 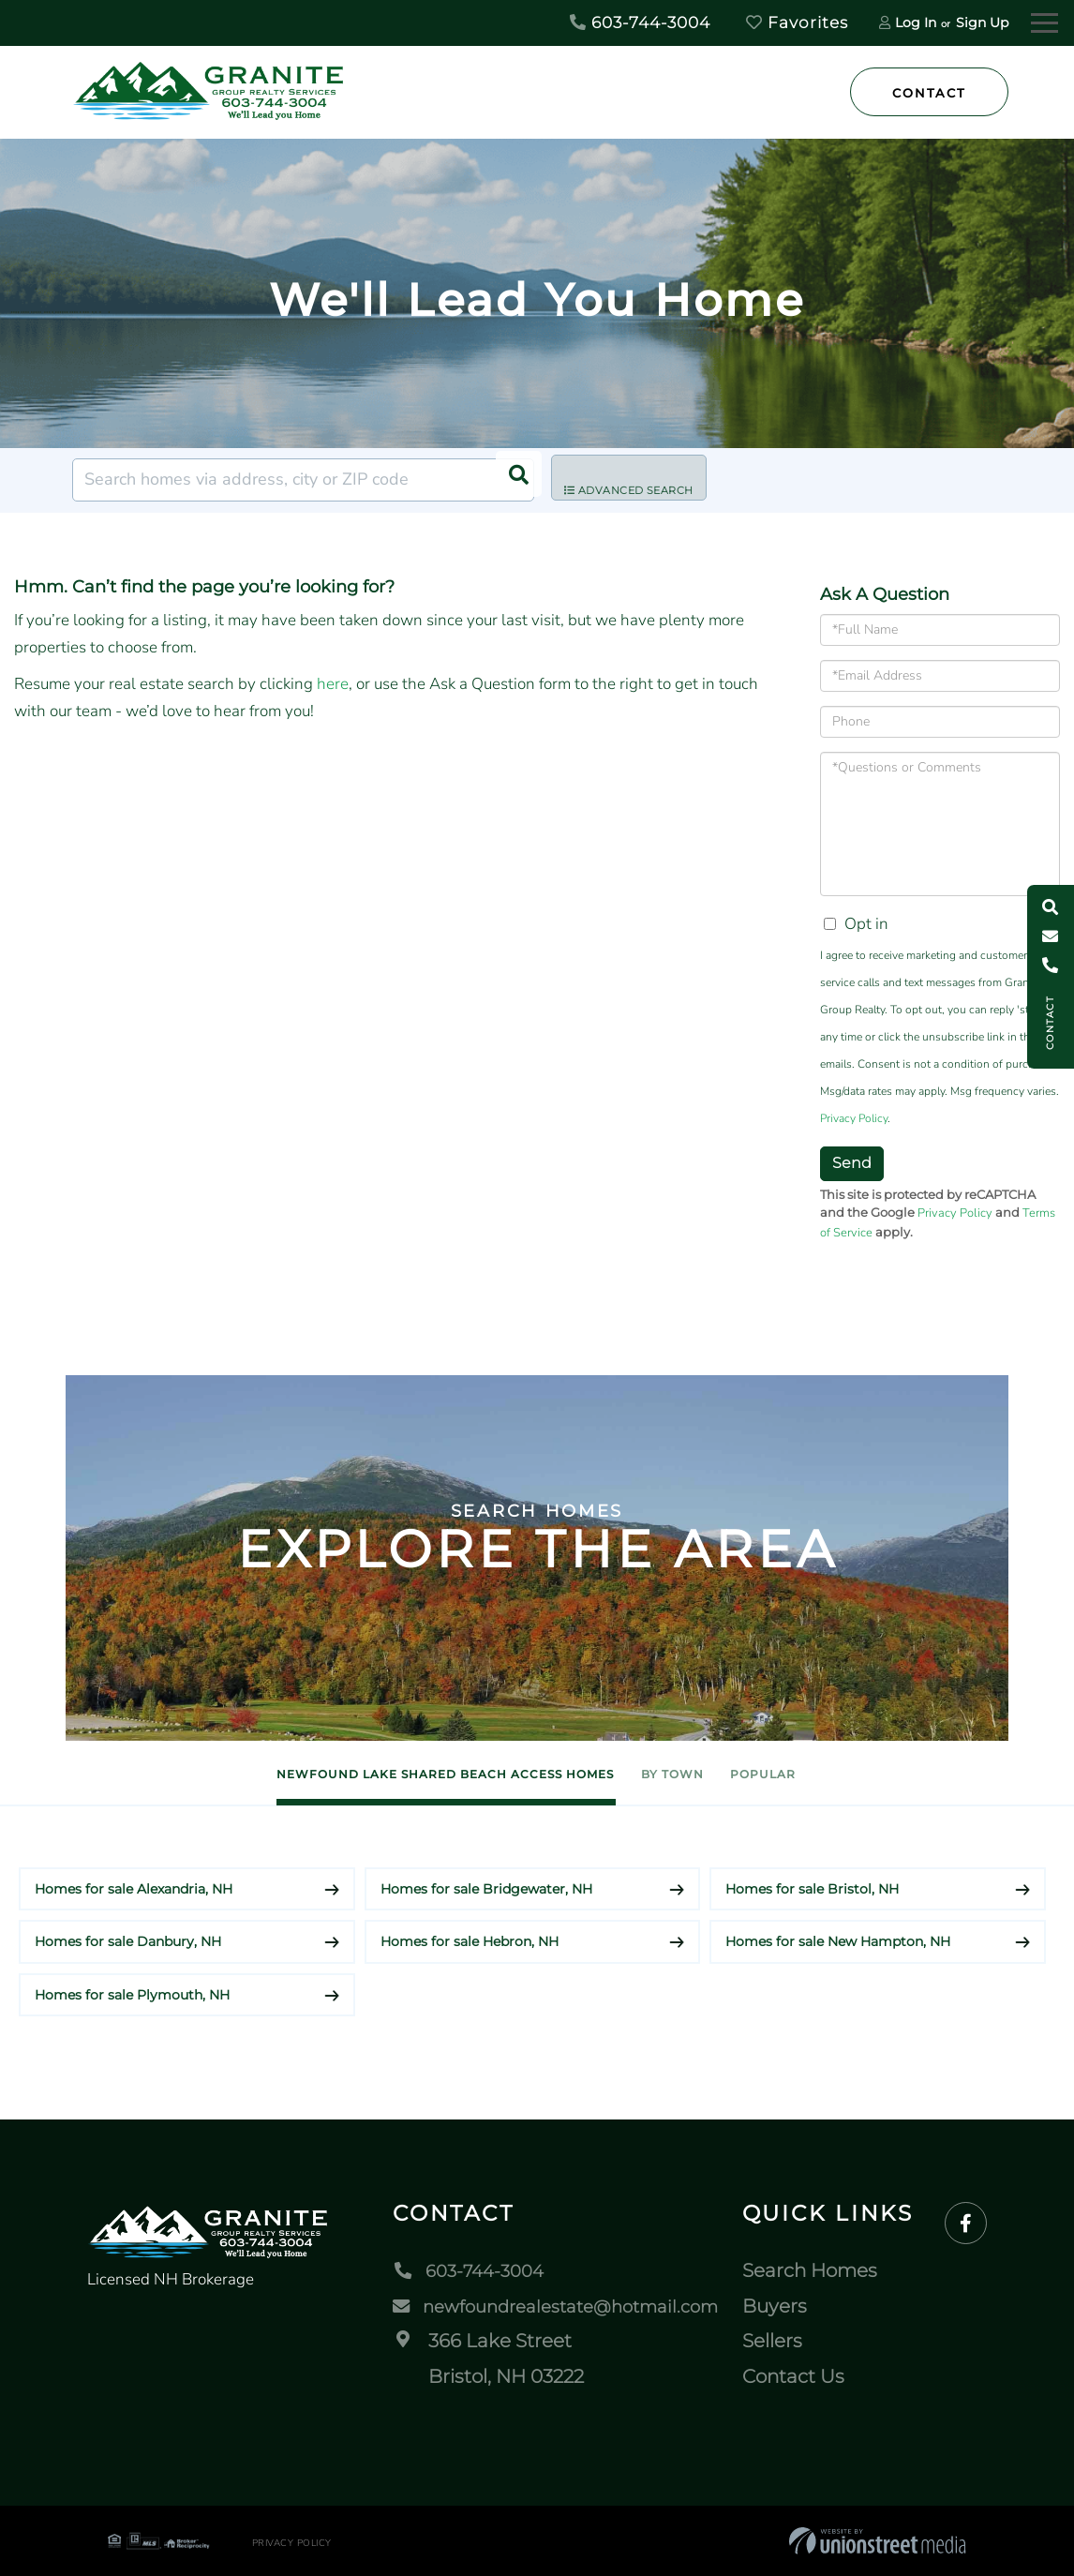 I want to click on Newfound Lake Shared Beach Access Homes, so click(x=390, y=1773).